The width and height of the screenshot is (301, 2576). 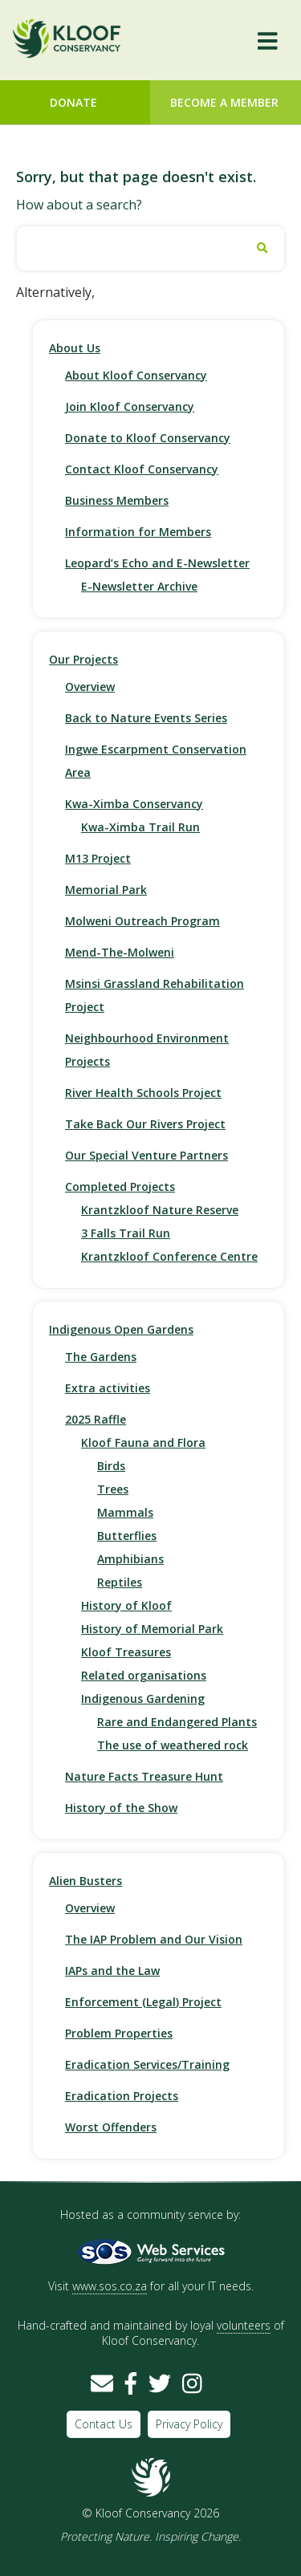 I want to click on www.sos.co.za, so click(x=109, y=2286).